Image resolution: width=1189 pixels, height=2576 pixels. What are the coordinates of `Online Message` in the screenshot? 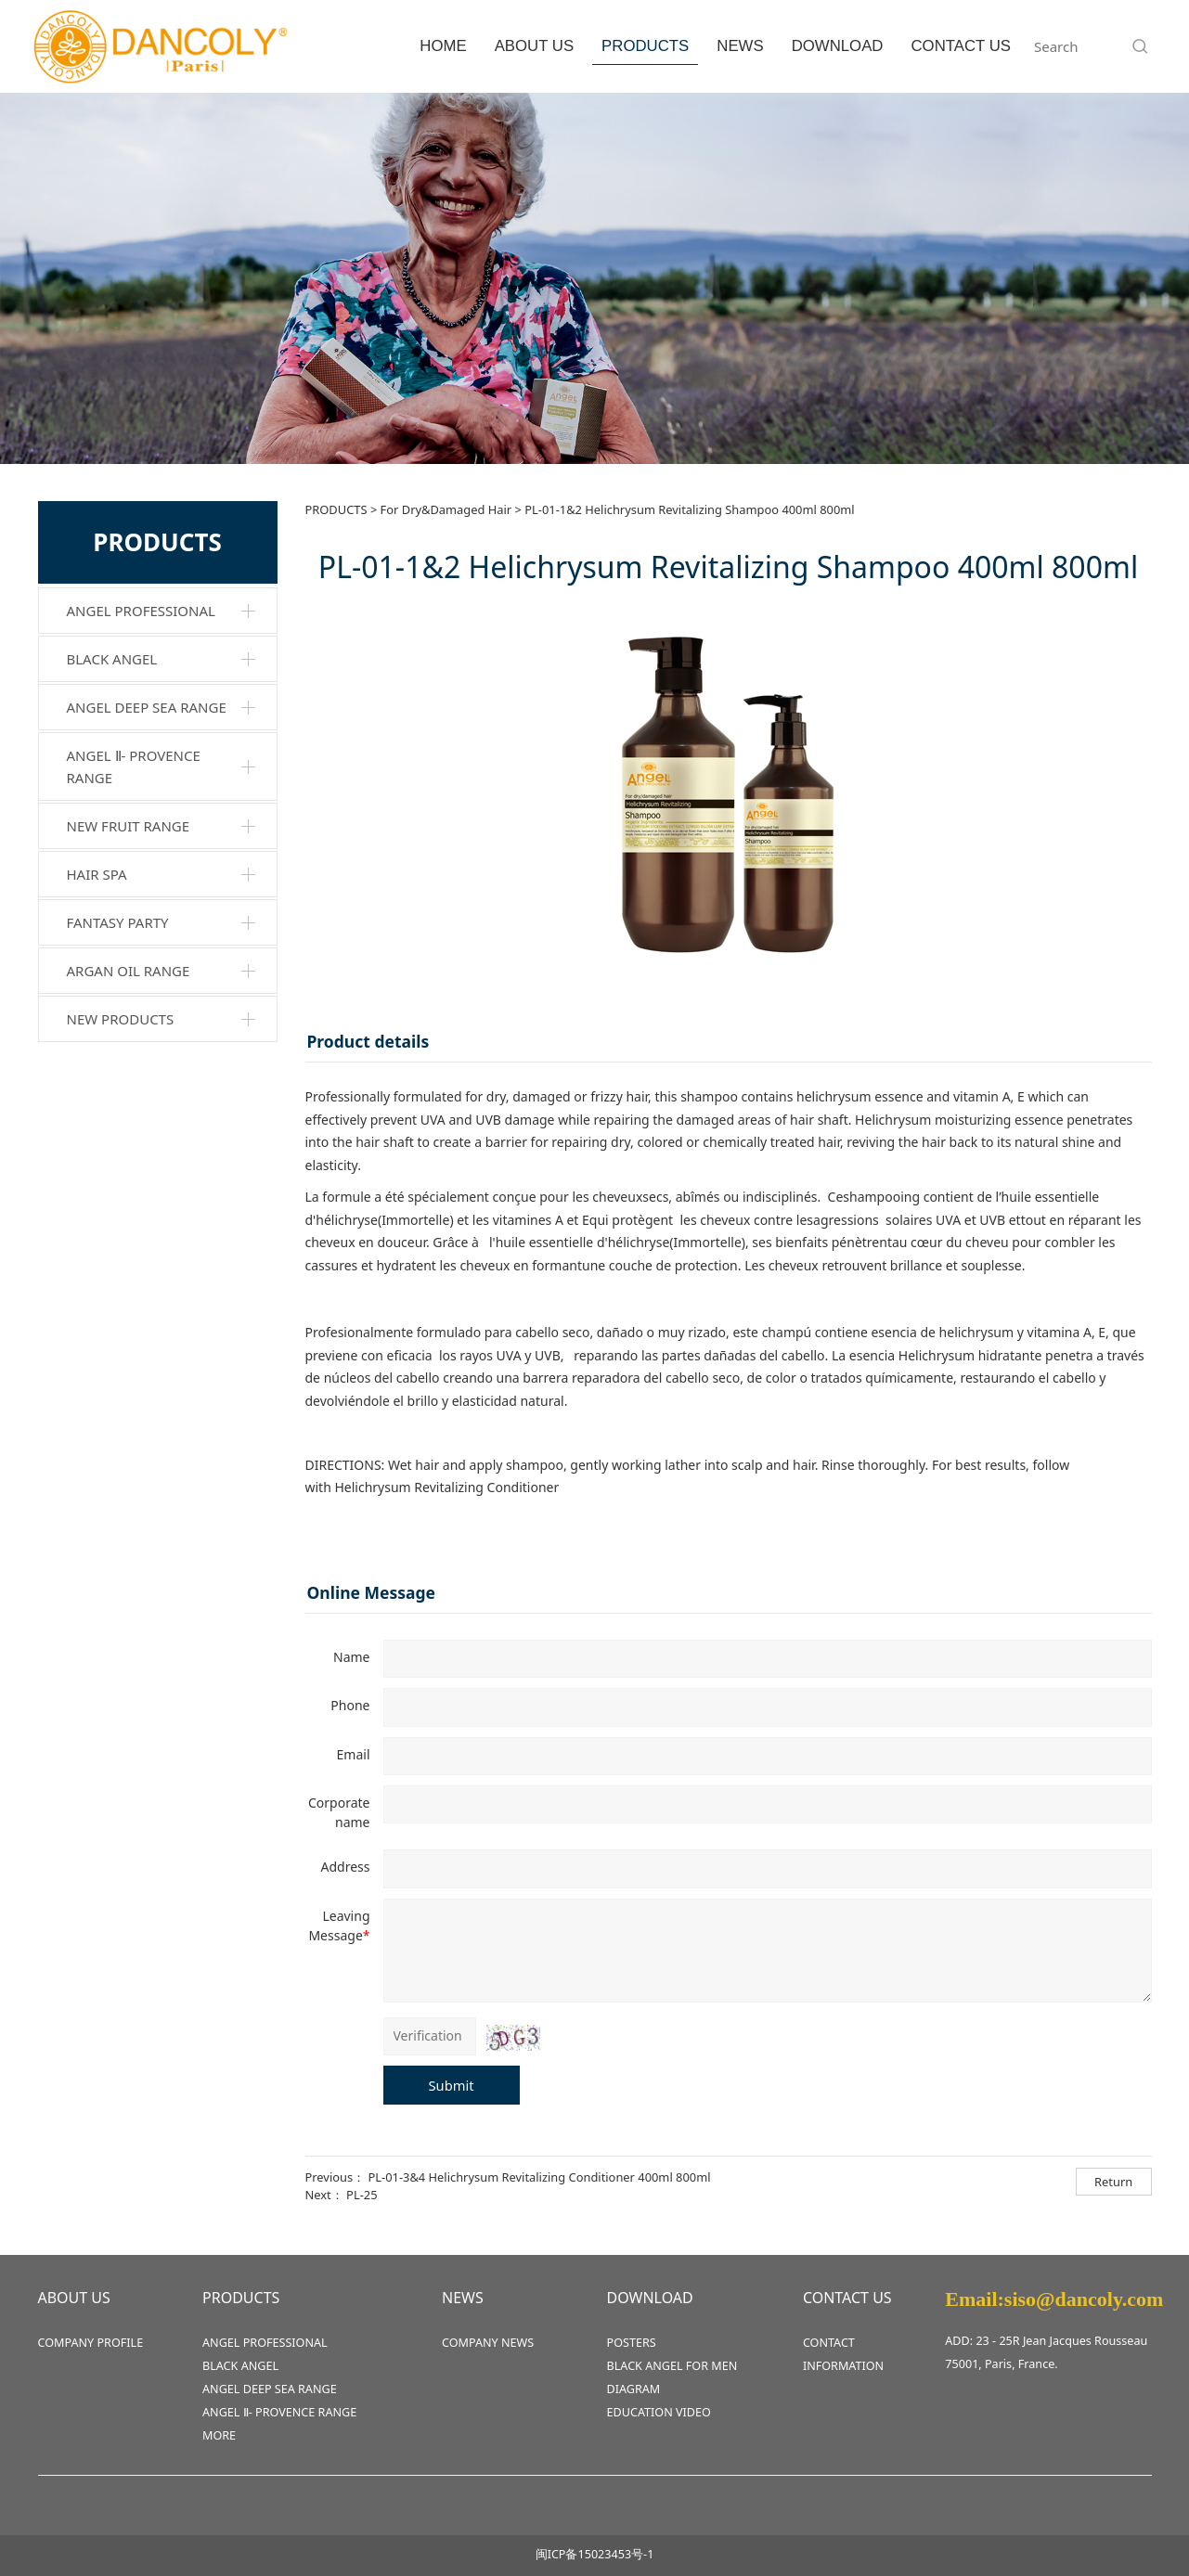 It's located at (371, 1592).